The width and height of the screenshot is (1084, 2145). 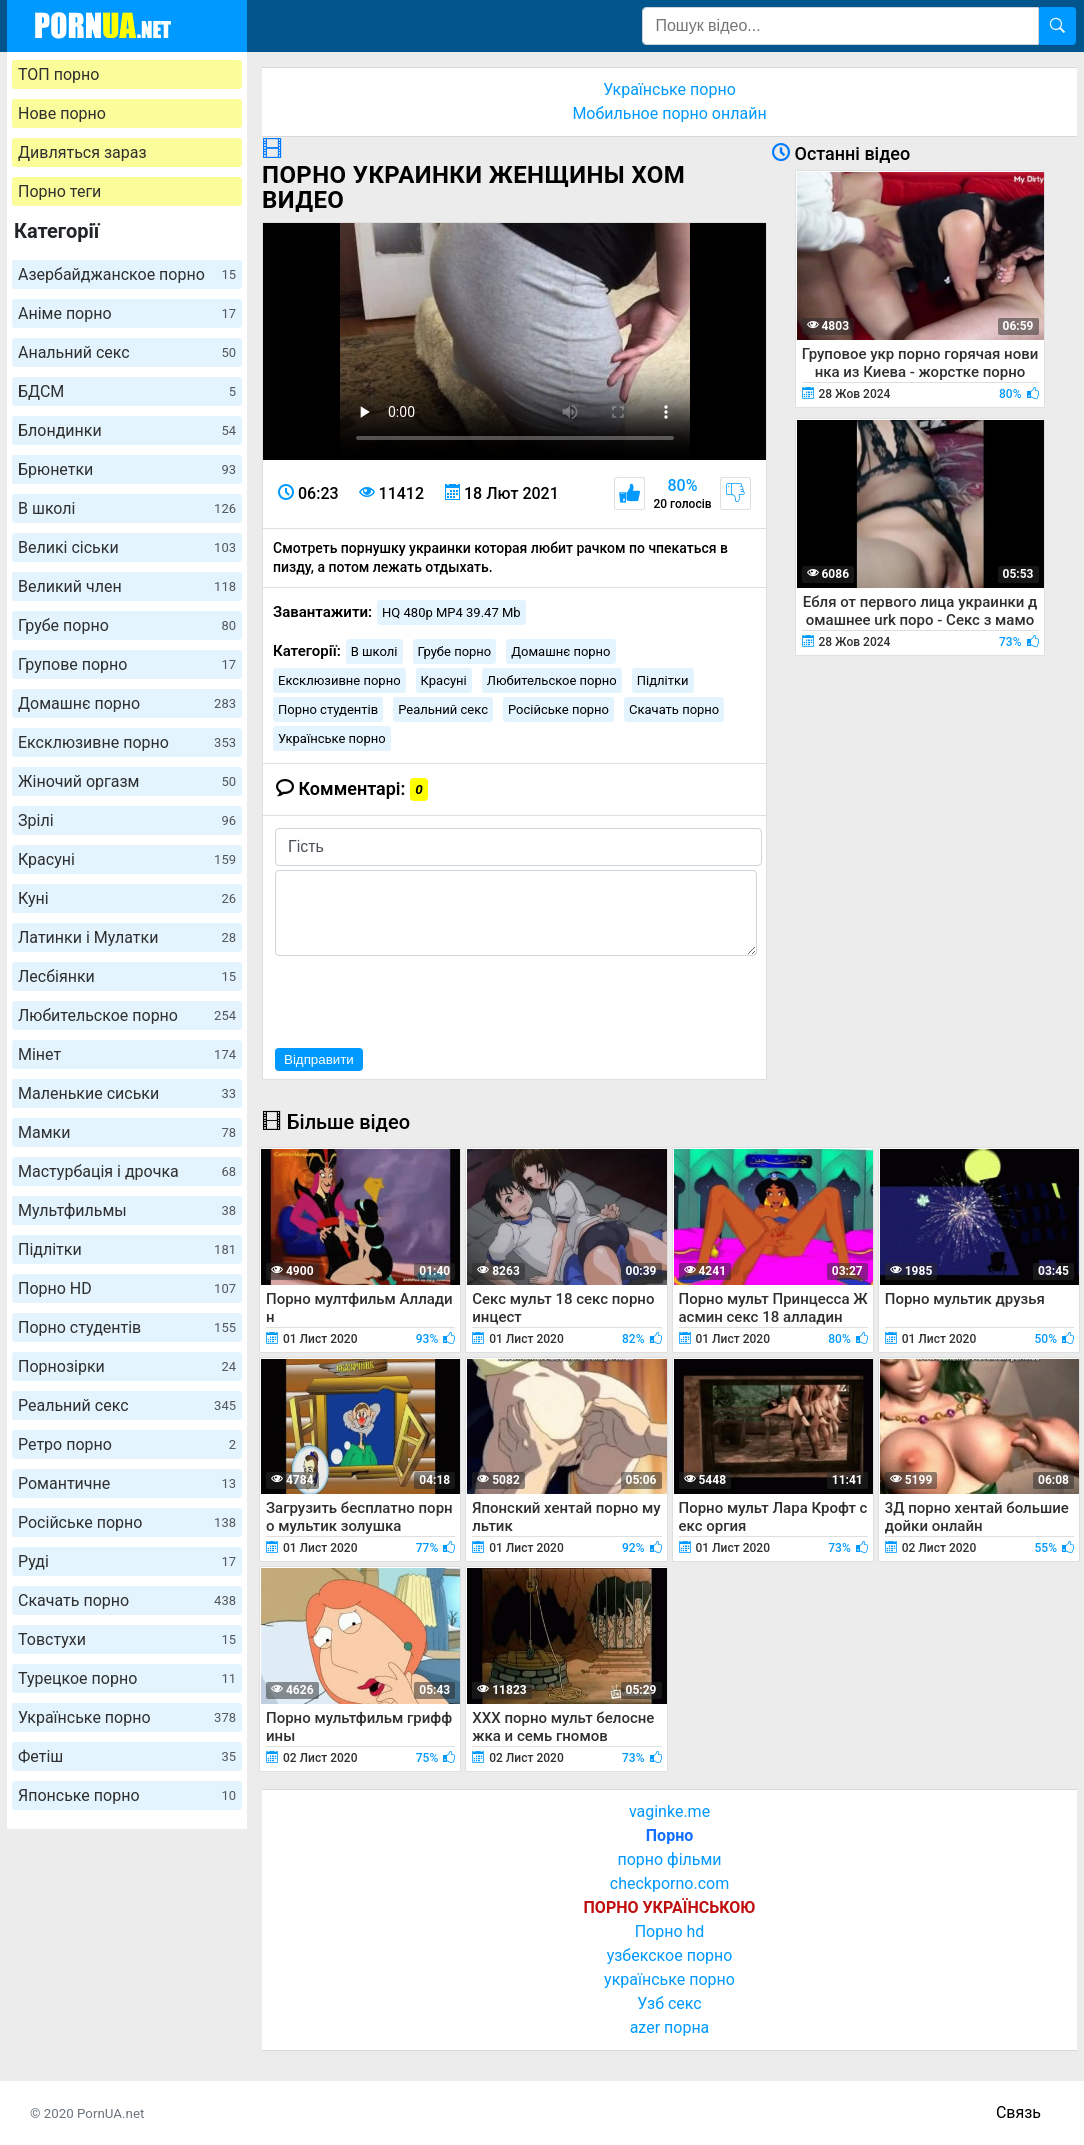 What do you see at coordinates (127, 274) in the screenshot?
I see `Азербайджанское порно` at bounding box center [127, 274].